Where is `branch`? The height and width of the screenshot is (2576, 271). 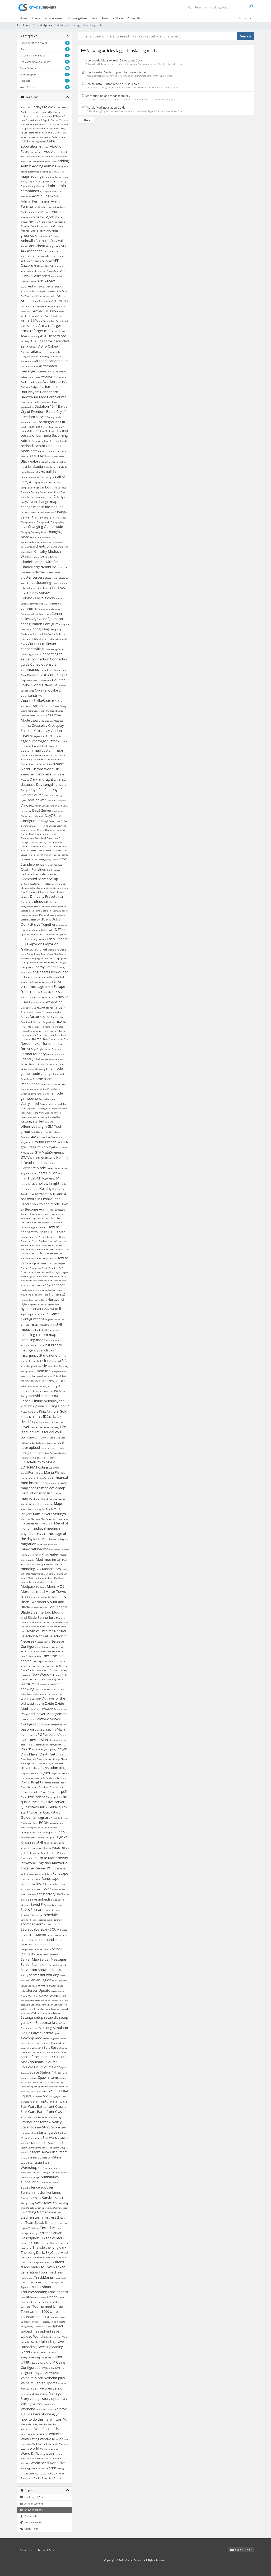 branch is located at coordinates (24, 467).